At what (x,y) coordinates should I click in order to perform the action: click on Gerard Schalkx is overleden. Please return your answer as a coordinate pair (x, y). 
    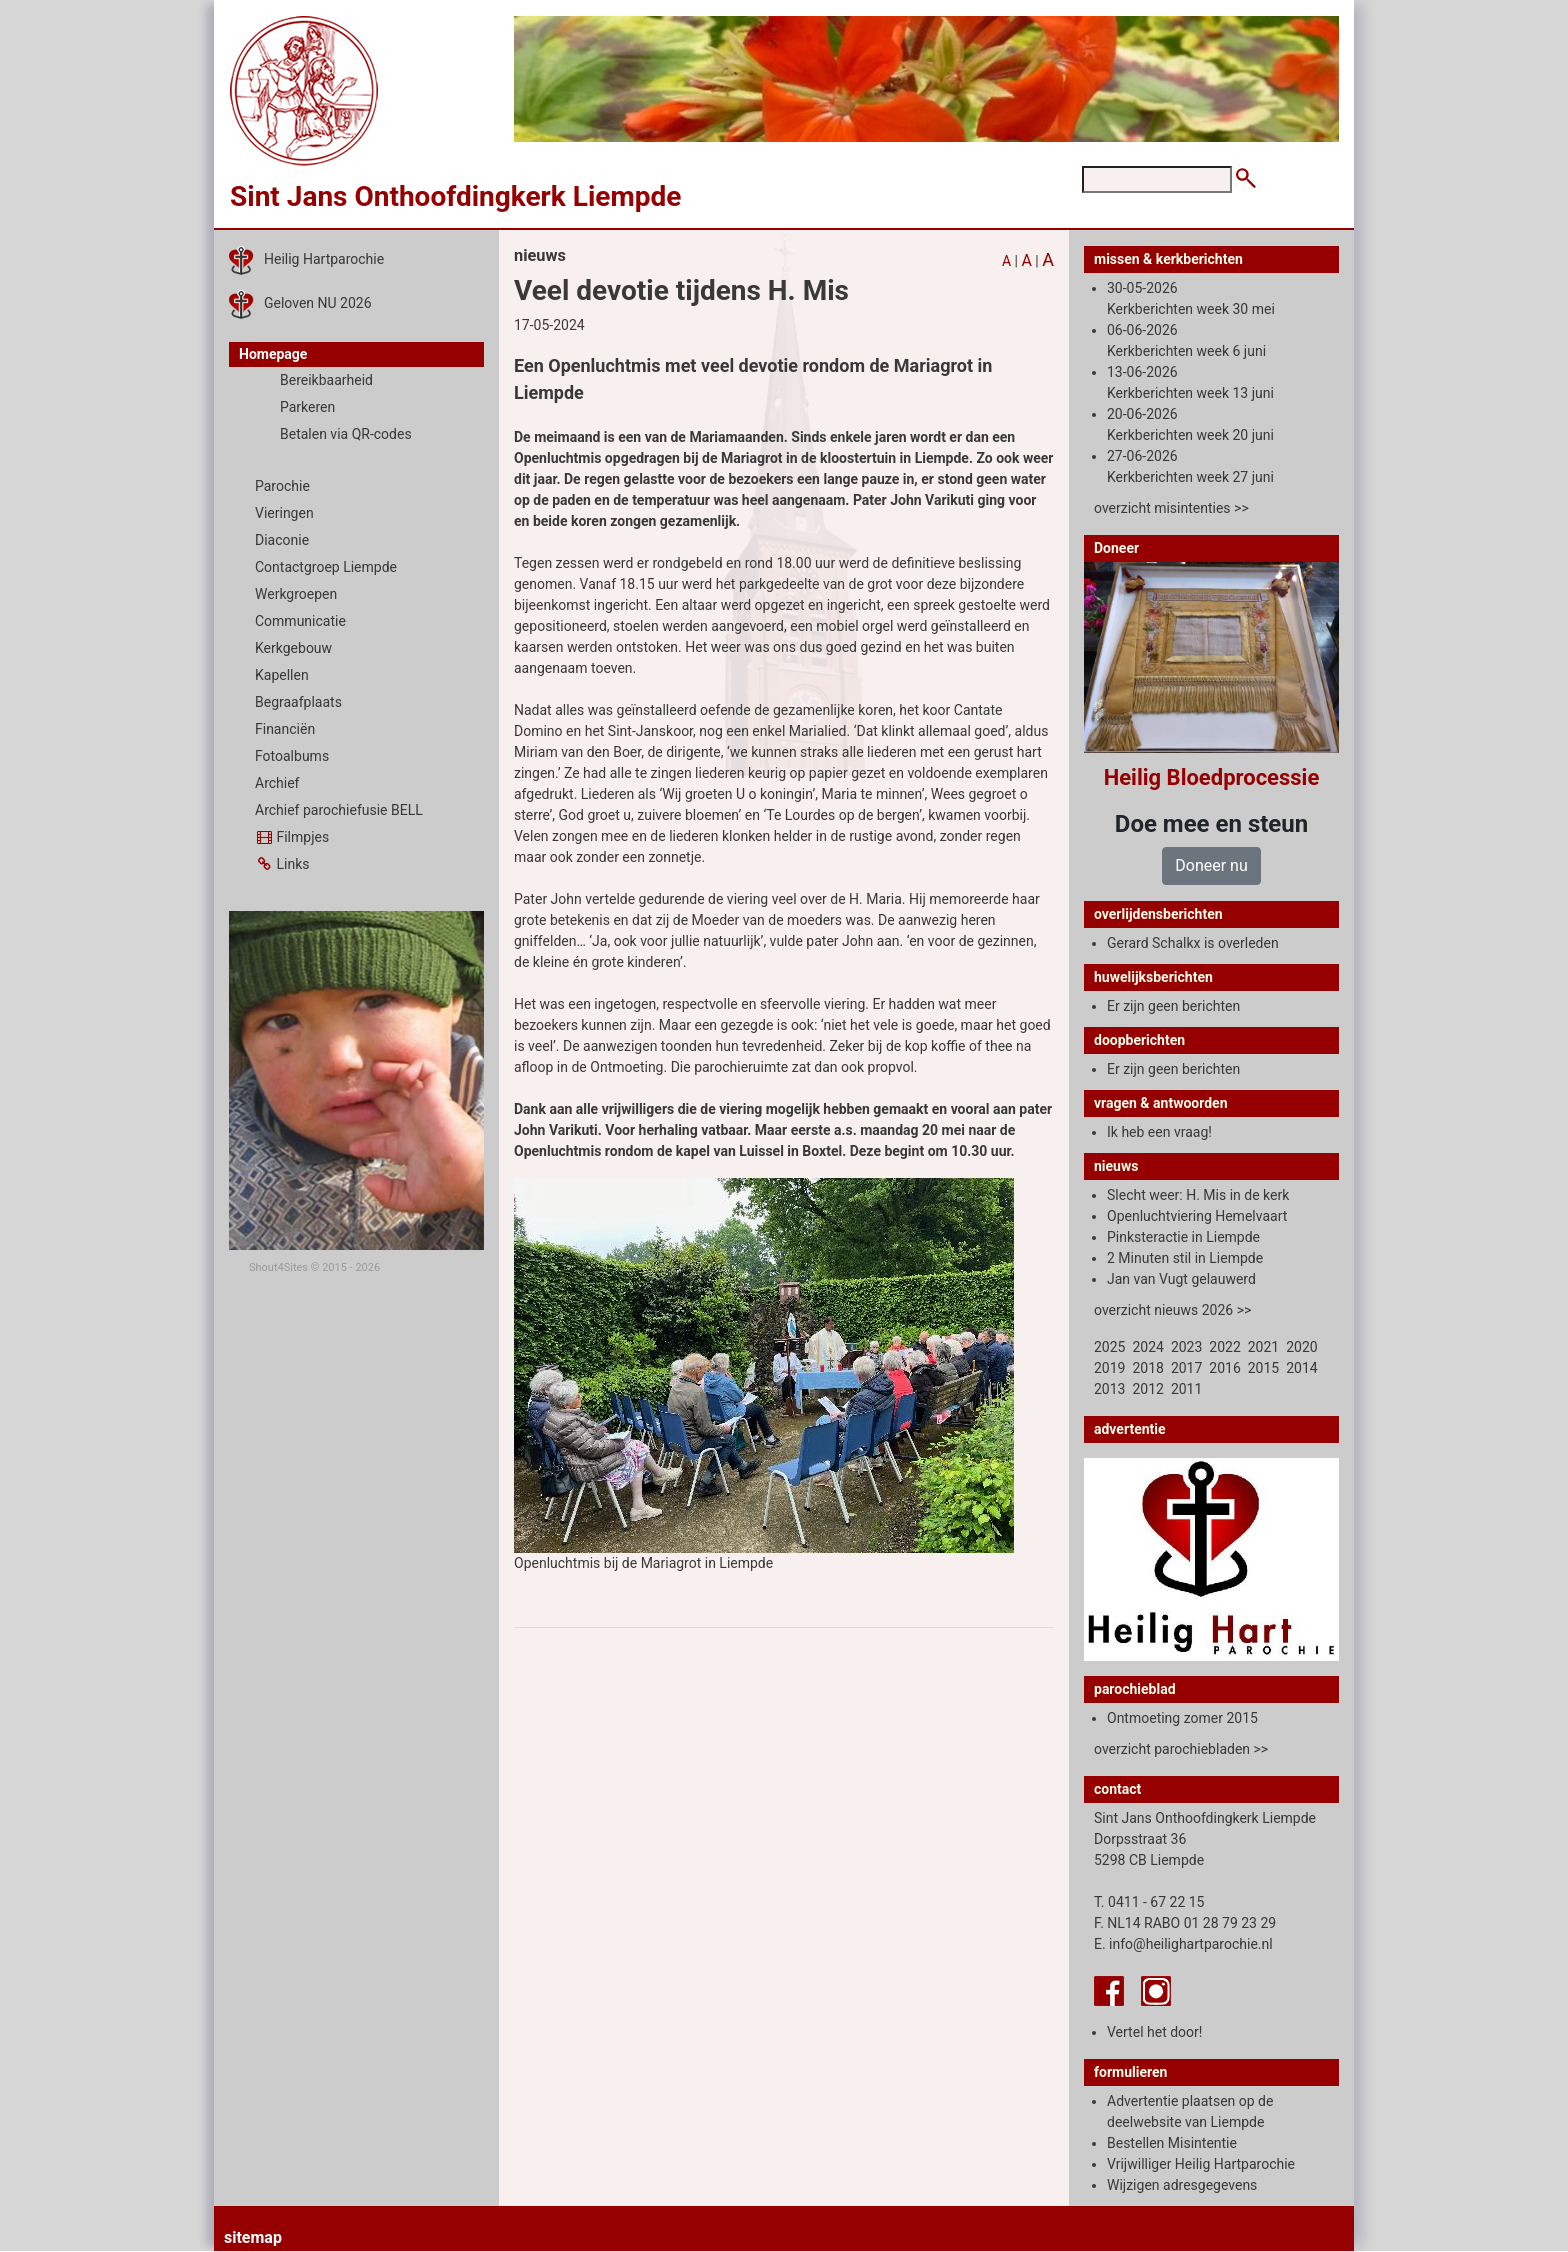
    Looking at the image, I should click on (1193, 943).